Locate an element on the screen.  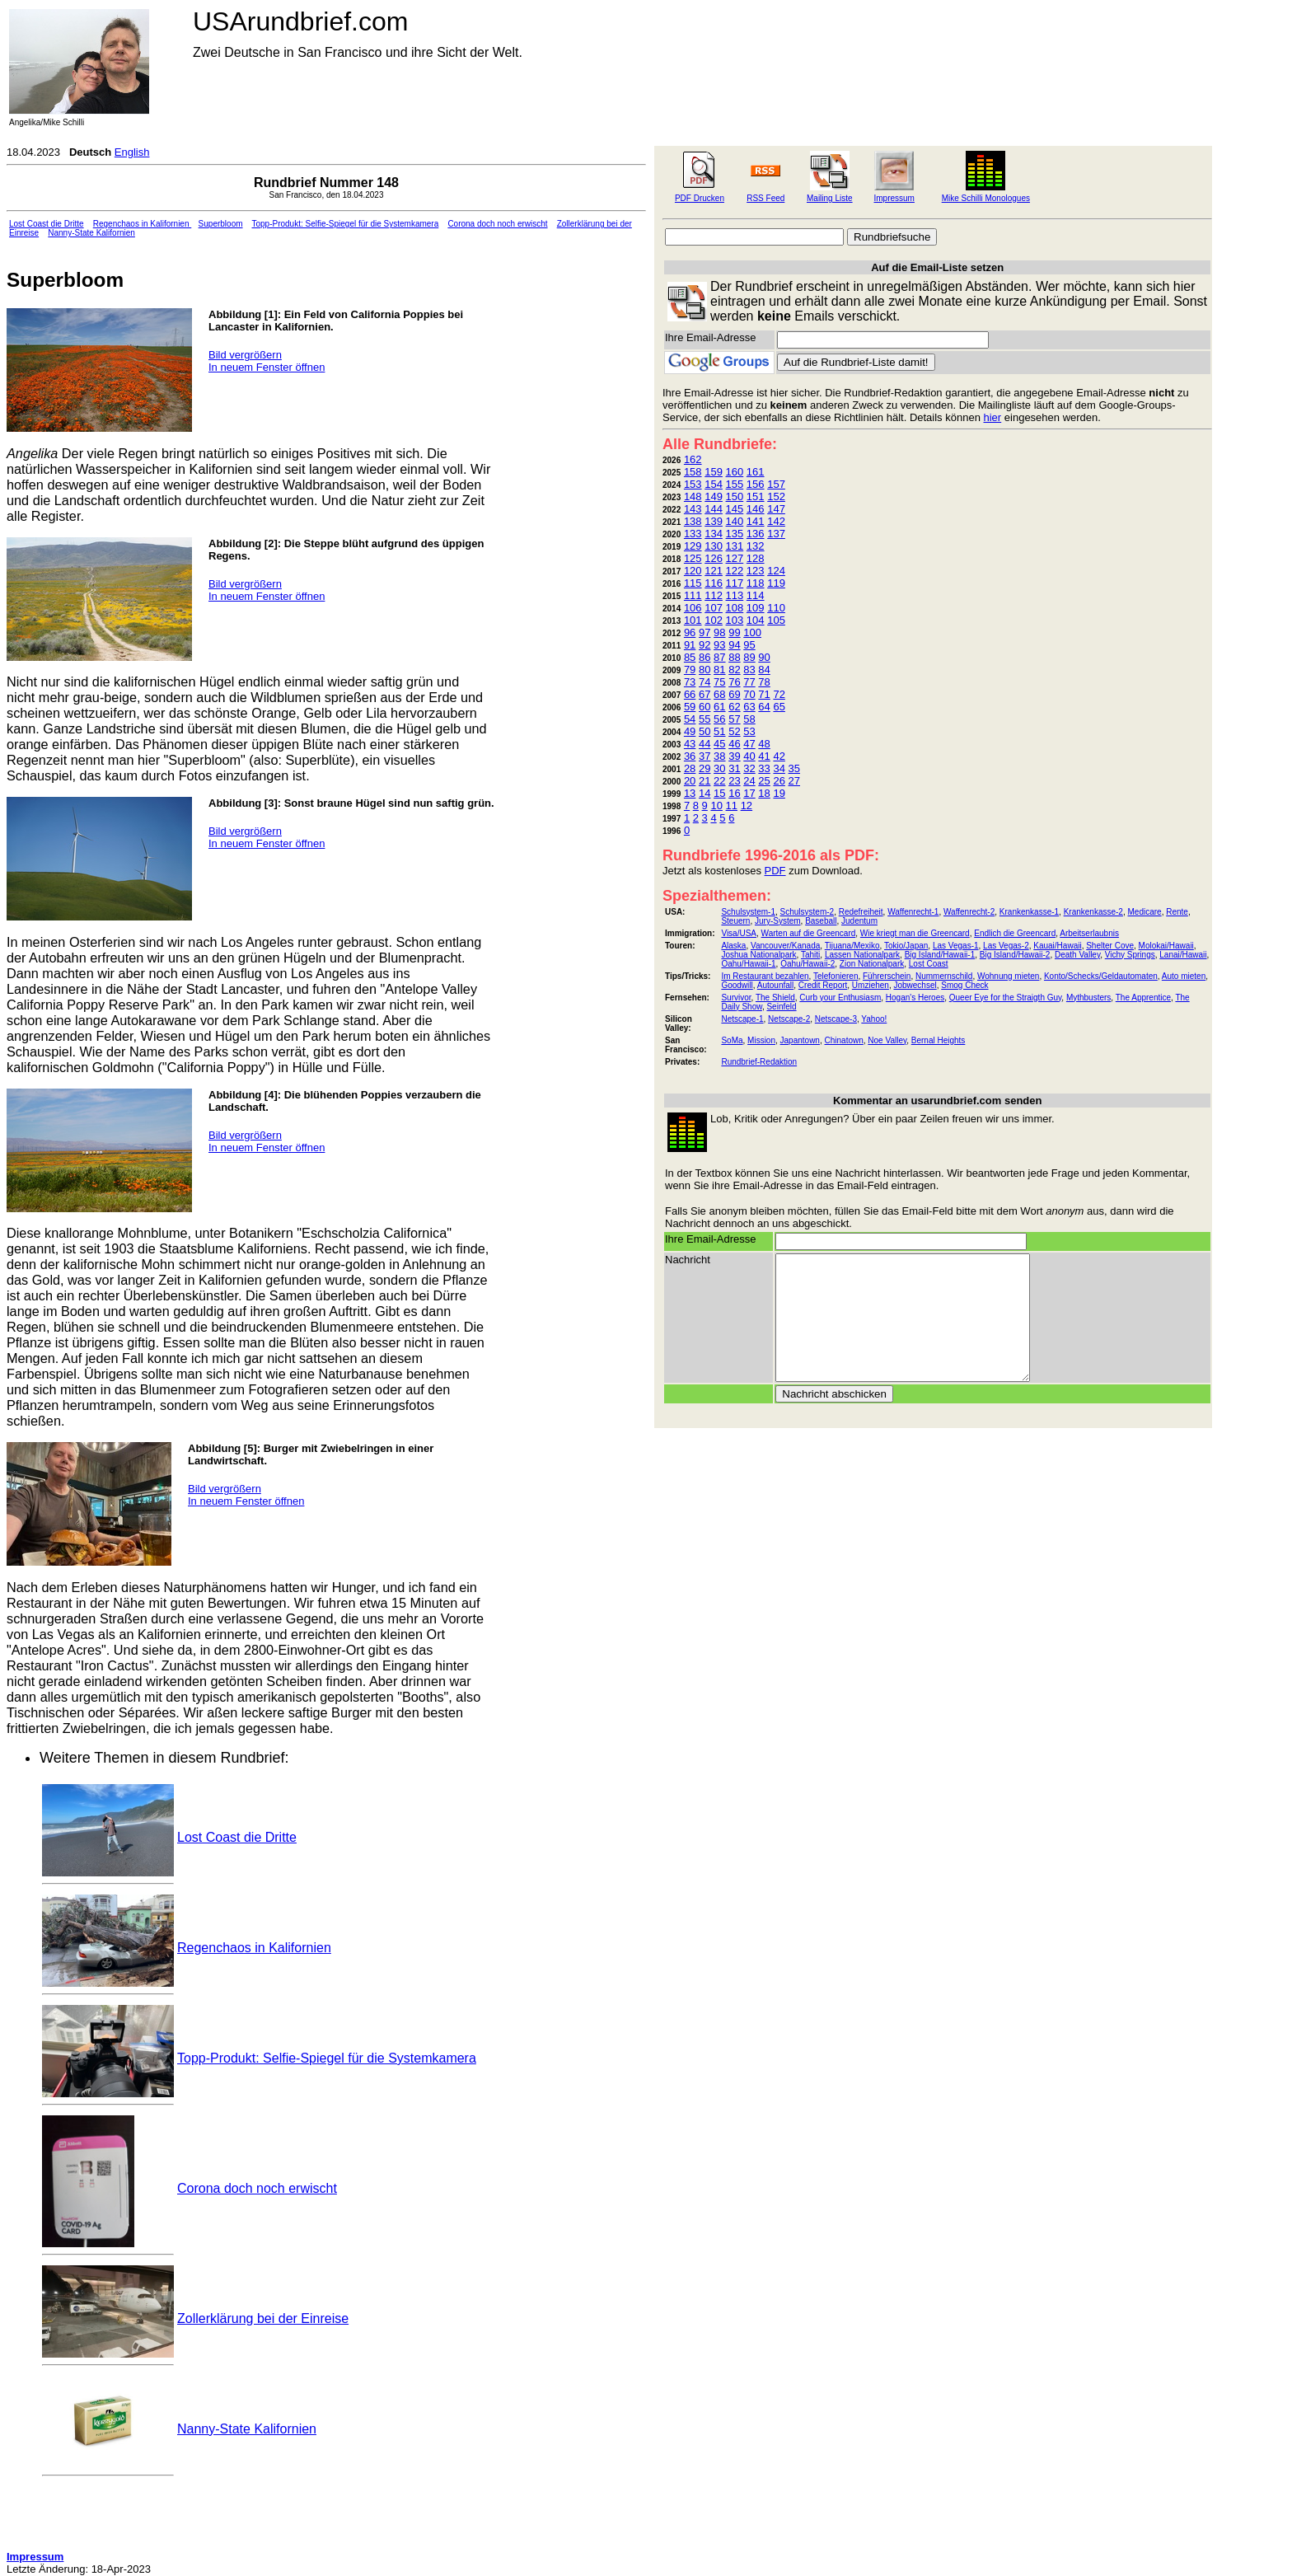
35 is located at coordinates (794, 768).